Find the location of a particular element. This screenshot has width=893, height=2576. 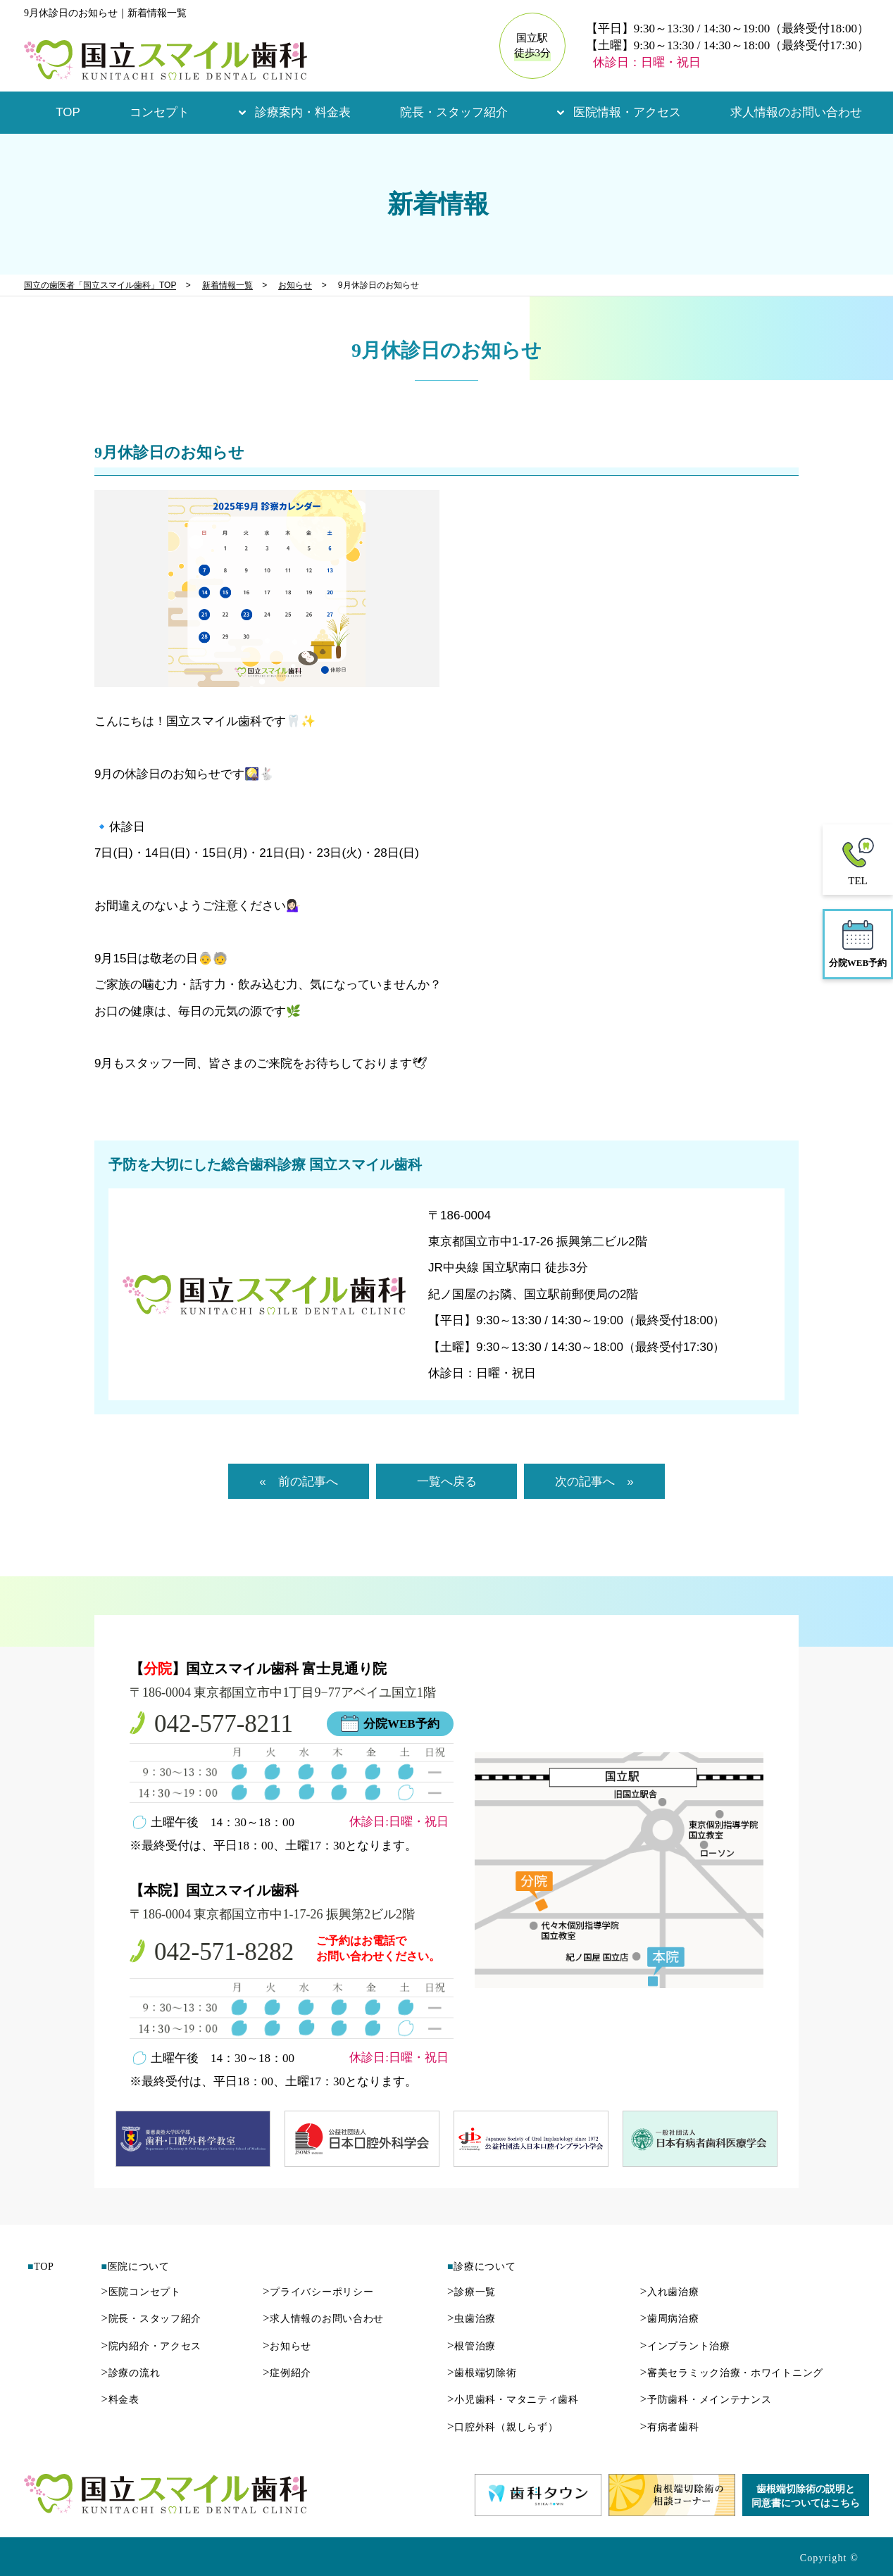

審美セラミック治療・ホワイトニング is located at coordinates (731, 2373).